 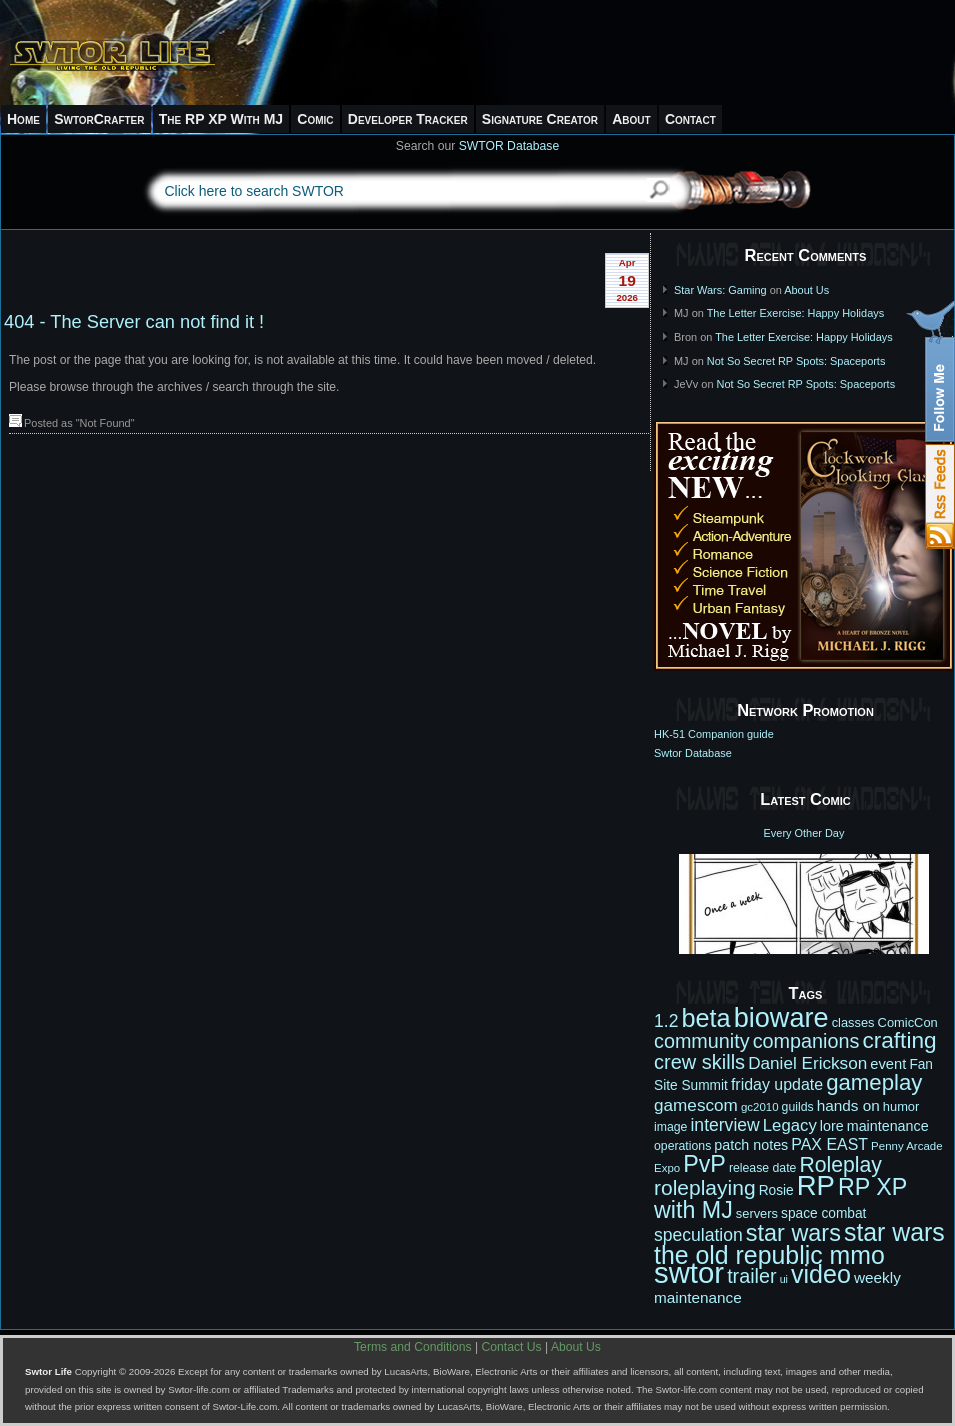 I want to click on trailer [trailer (27 items)], so click(x=751, y=1276).